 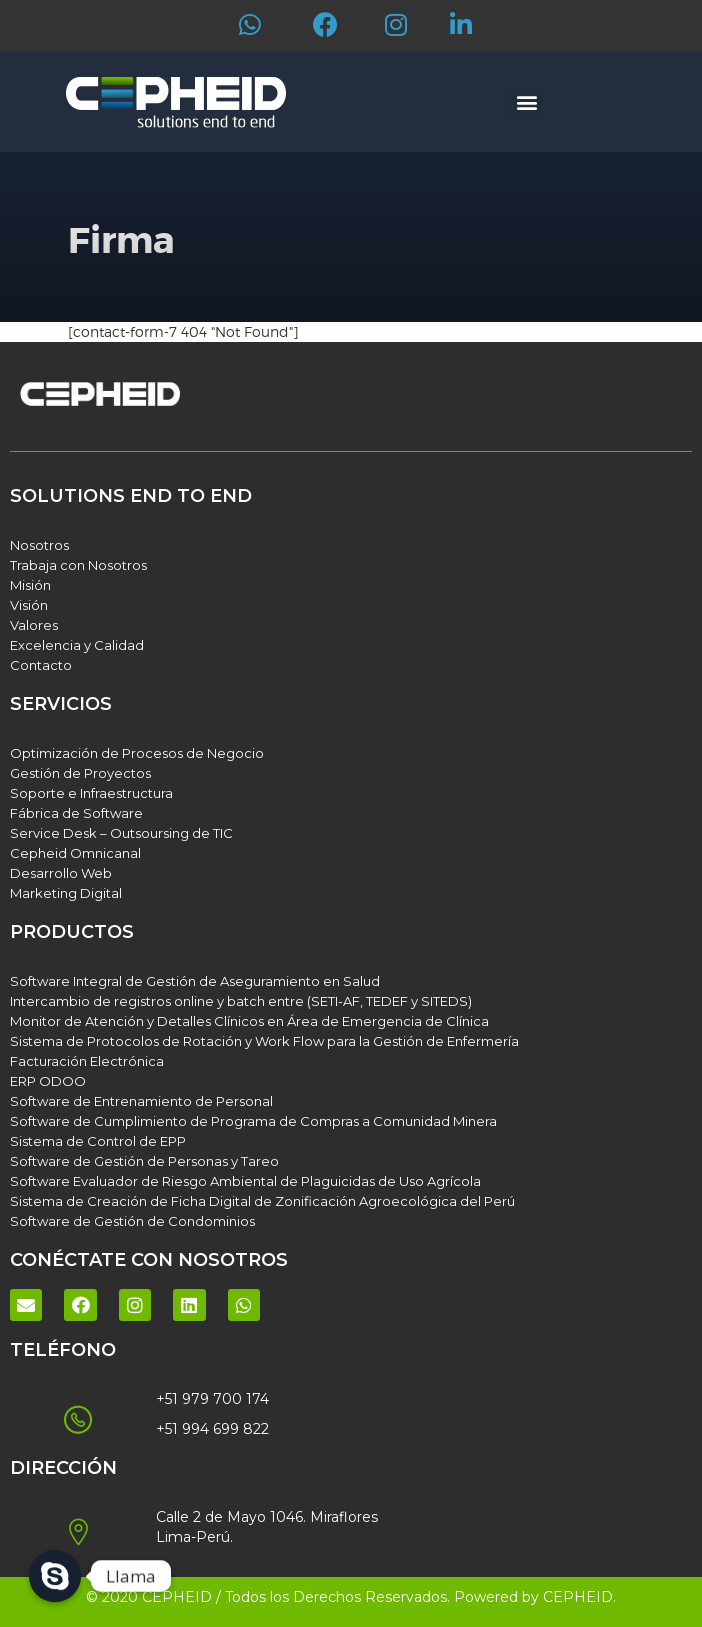 What do you see at coordinates (121, 833) in the screenshot?
I see `Service Desk – Outsoursing de TIC` at bounding box center [121, 833].